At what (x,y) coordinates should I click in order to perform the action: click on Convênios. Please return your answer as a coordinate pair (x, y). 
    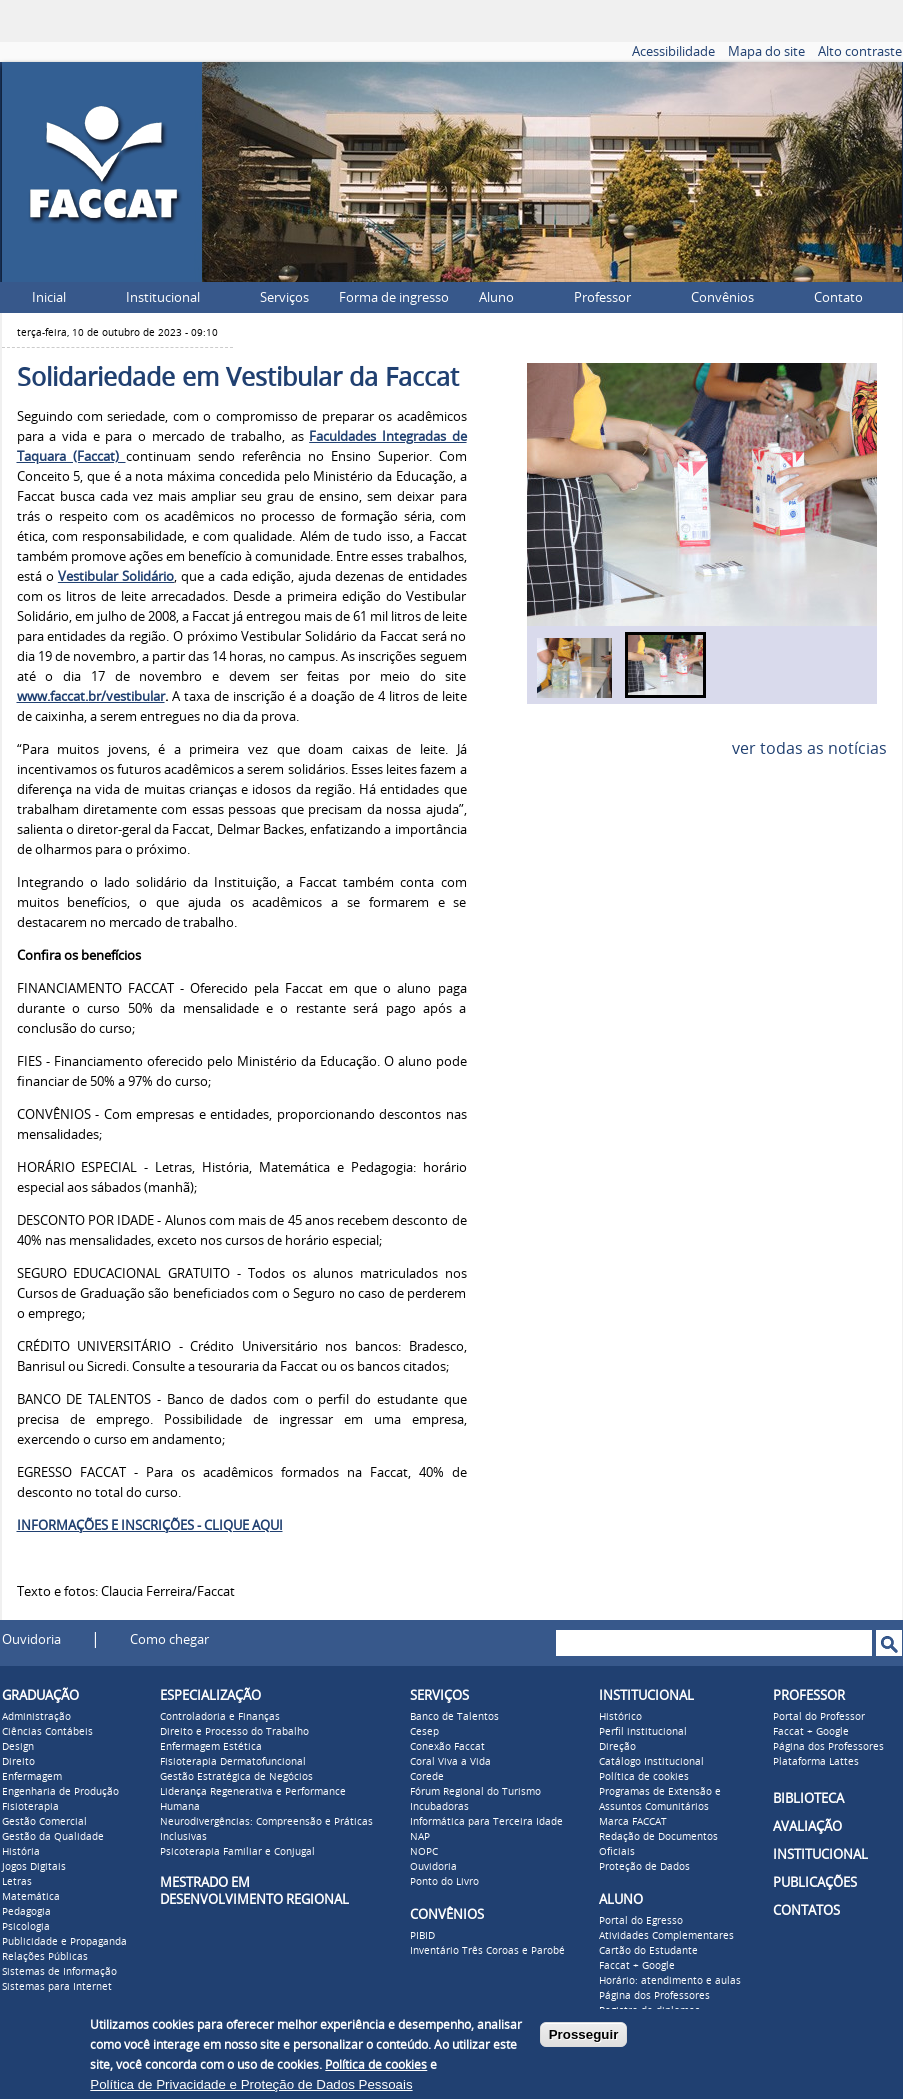
    Looking at the image, I should click on (722, 297).